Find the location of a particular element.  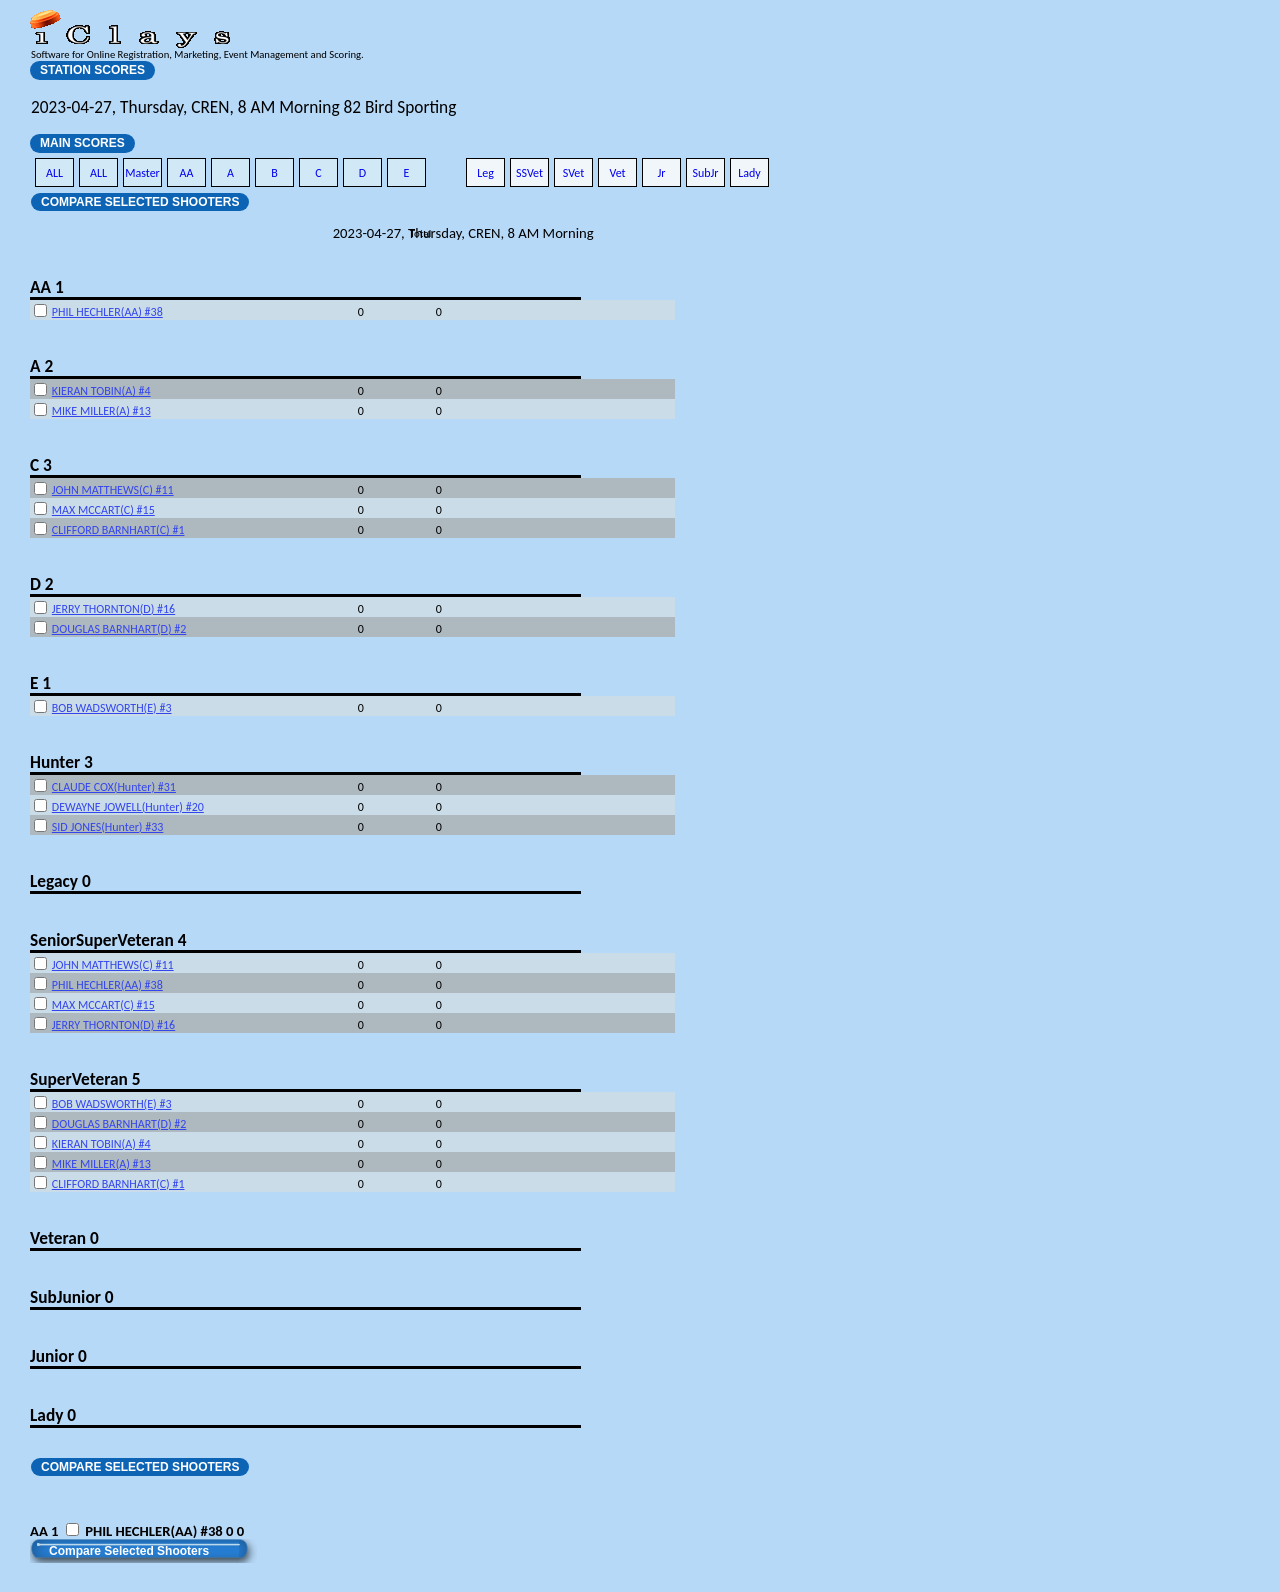

MAX MCCART(C) #15 is located at coordinates (103, 510).